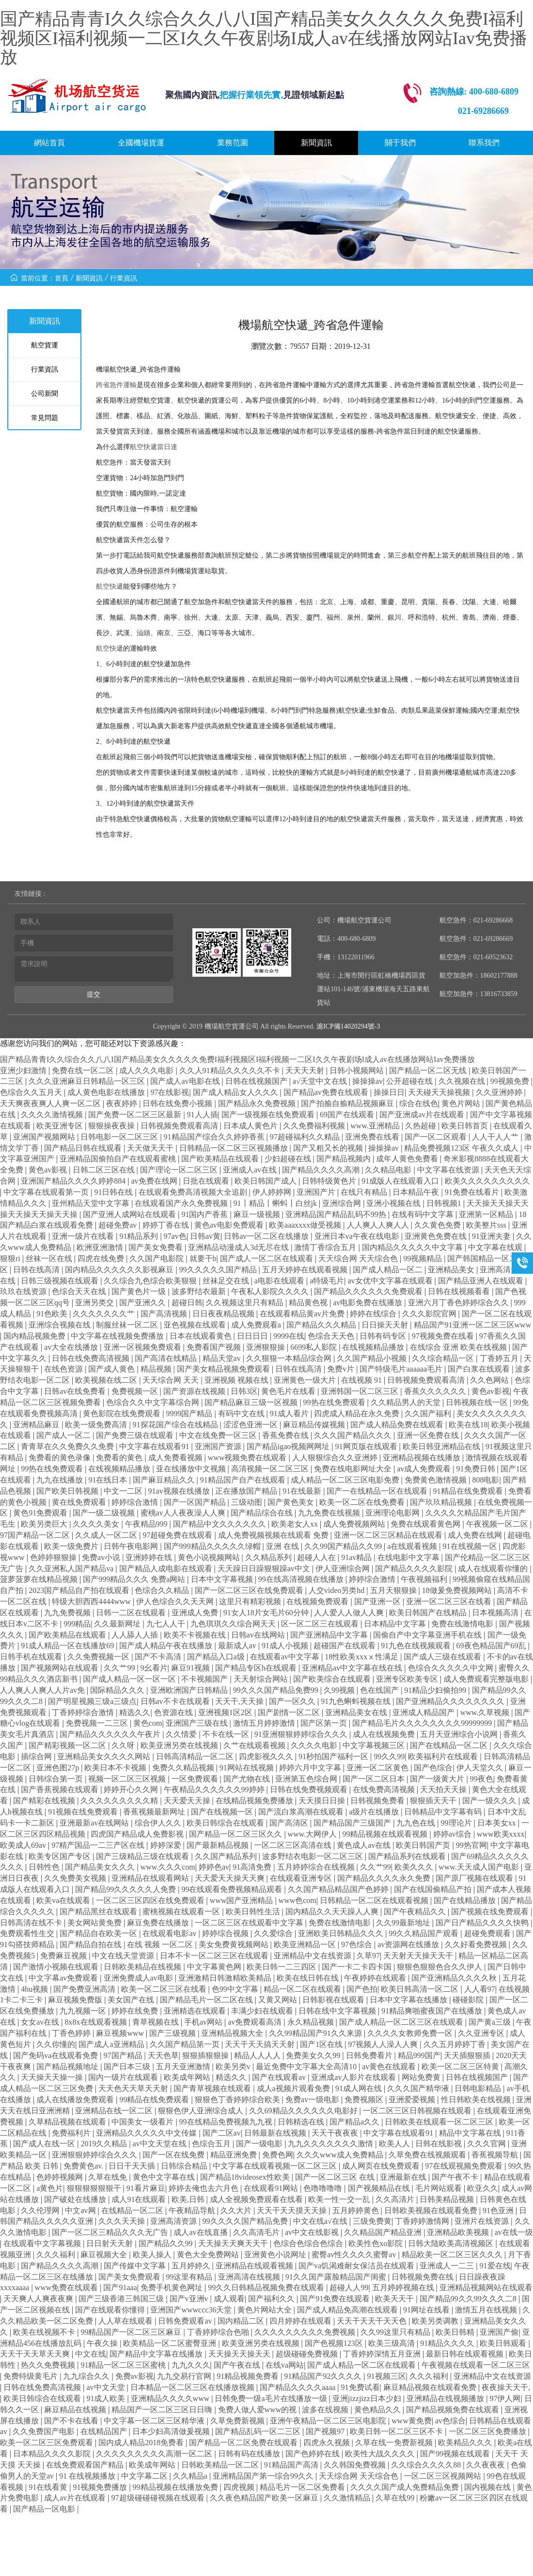  I want to click on 91精品久久久久, so click(448, 2343).